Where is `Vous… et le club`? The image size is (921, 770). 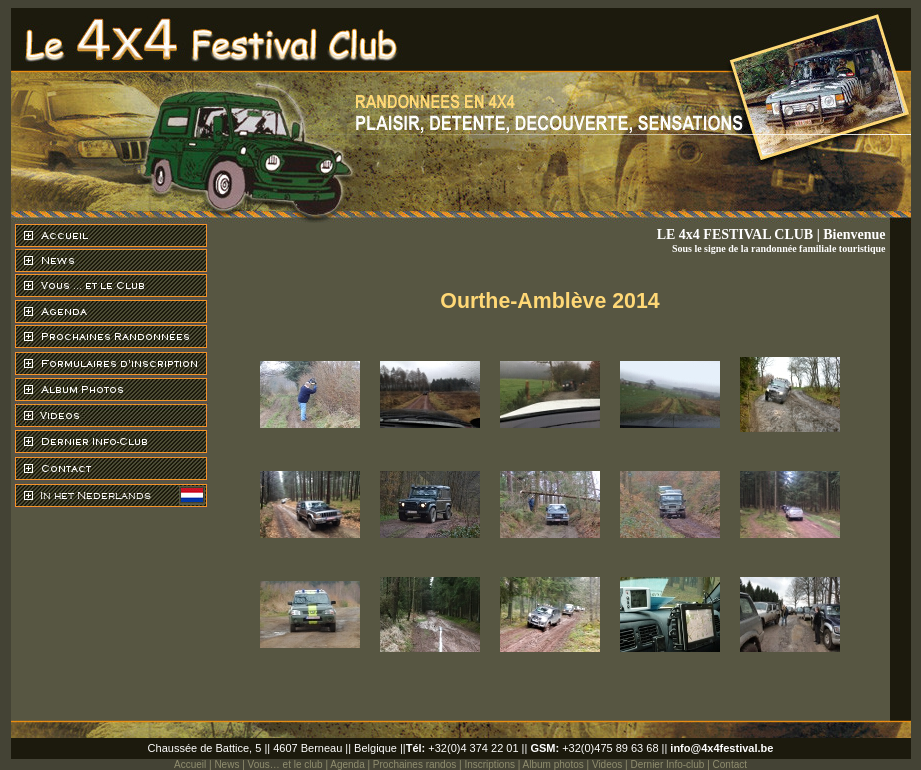
Vous… et le club is located at coordinates (285, 764).